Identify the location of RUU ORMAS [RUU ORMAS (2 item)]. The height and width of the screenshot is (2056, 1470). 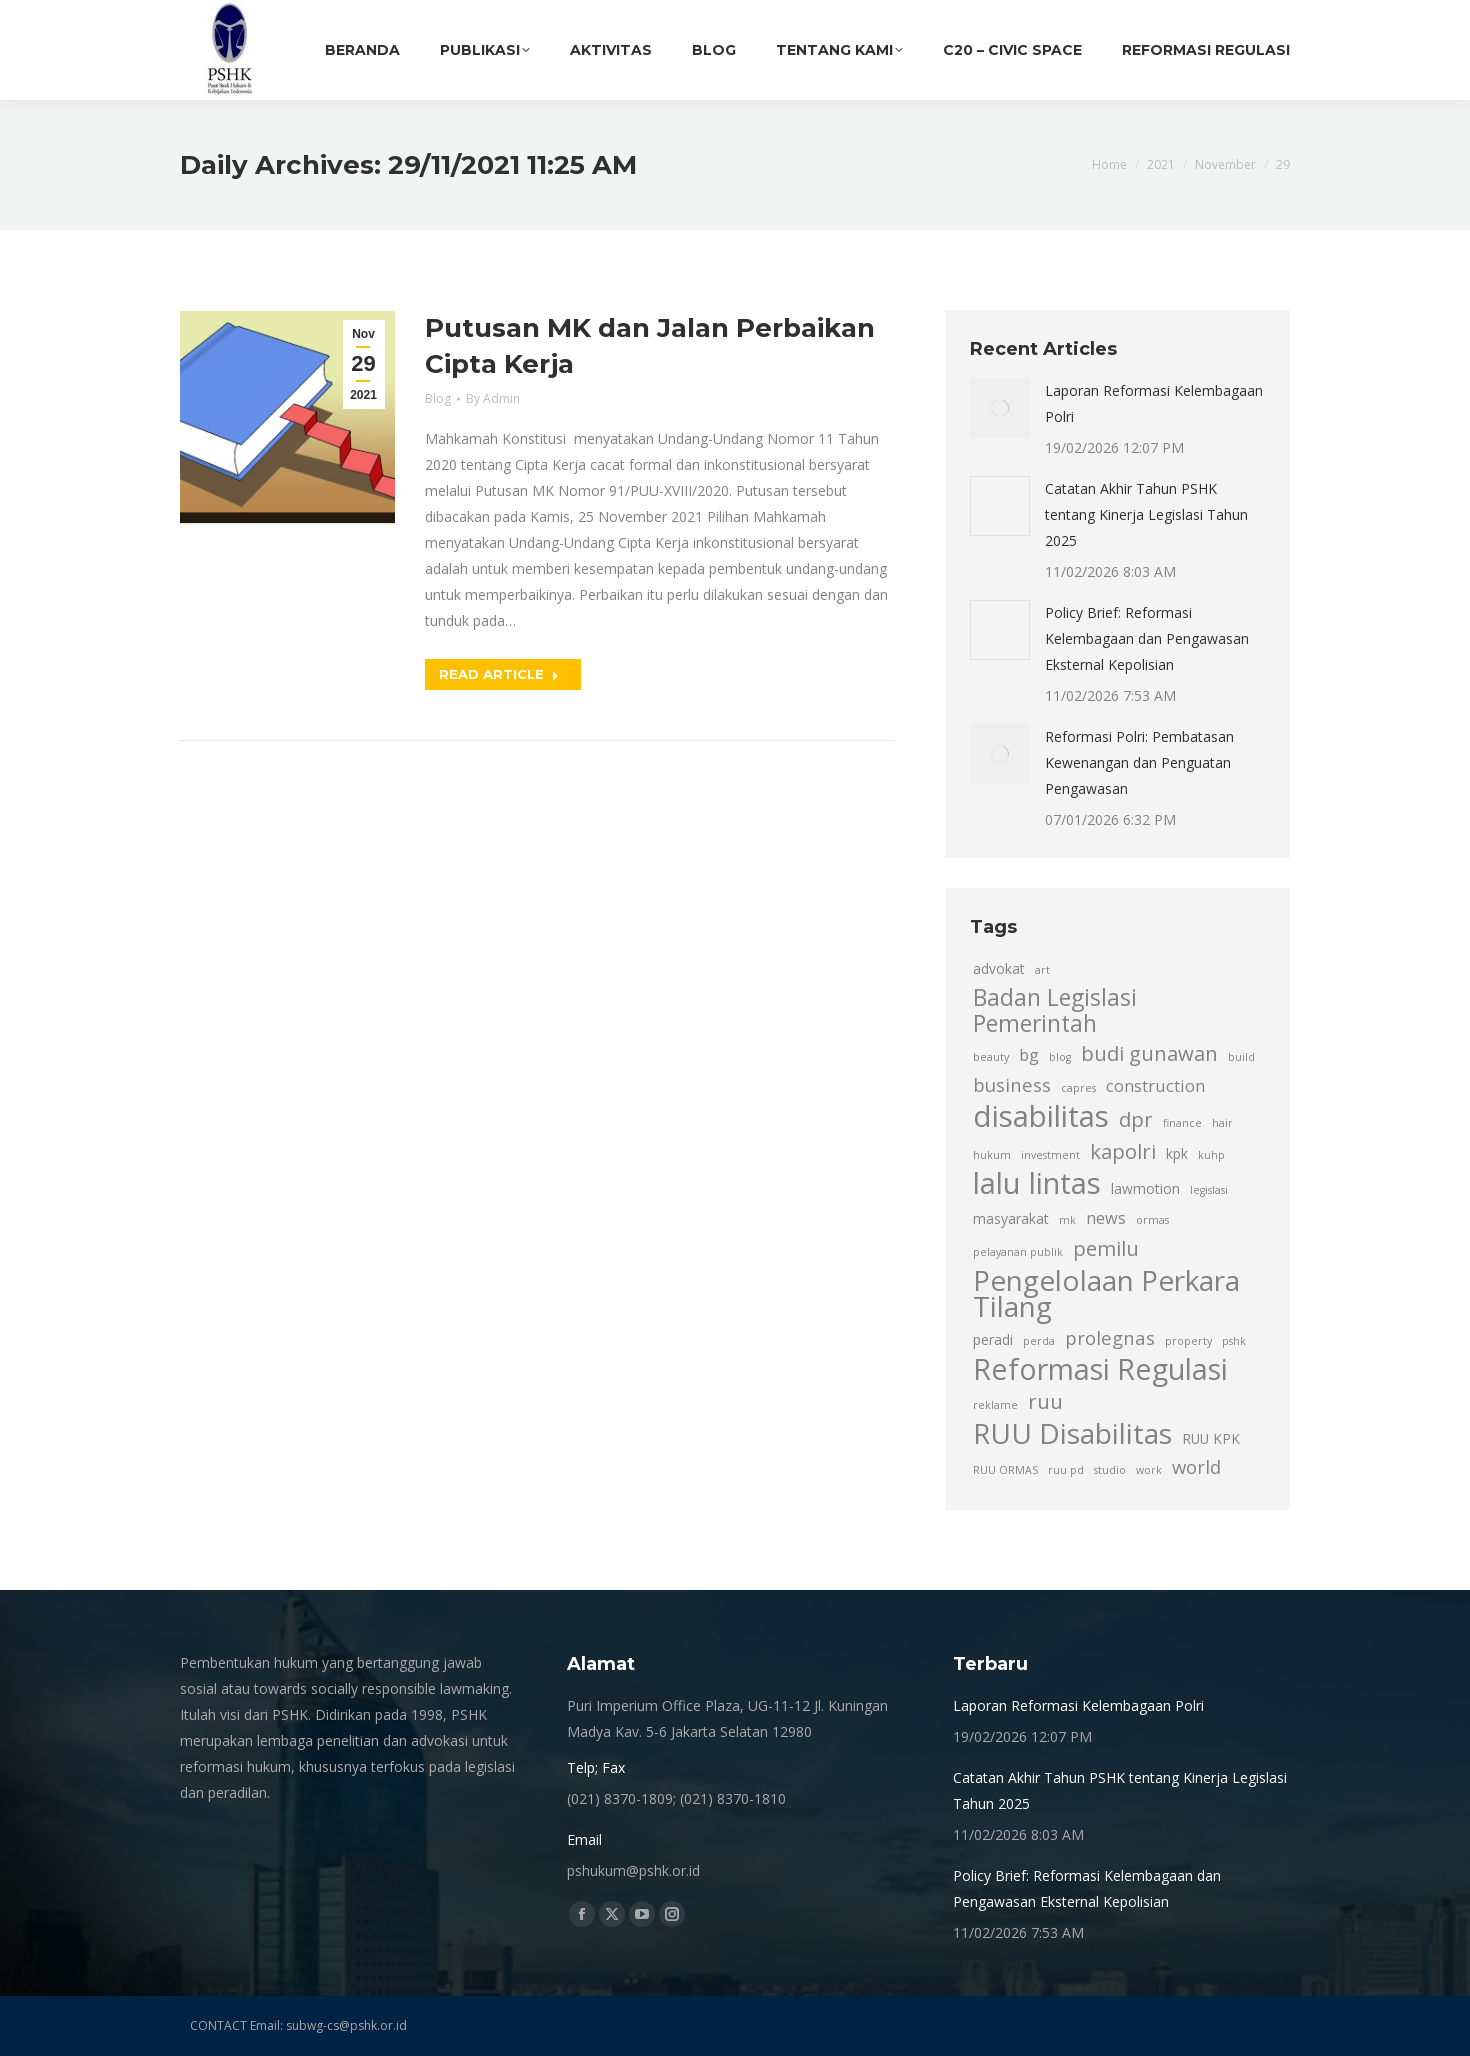
(1005, 1470).